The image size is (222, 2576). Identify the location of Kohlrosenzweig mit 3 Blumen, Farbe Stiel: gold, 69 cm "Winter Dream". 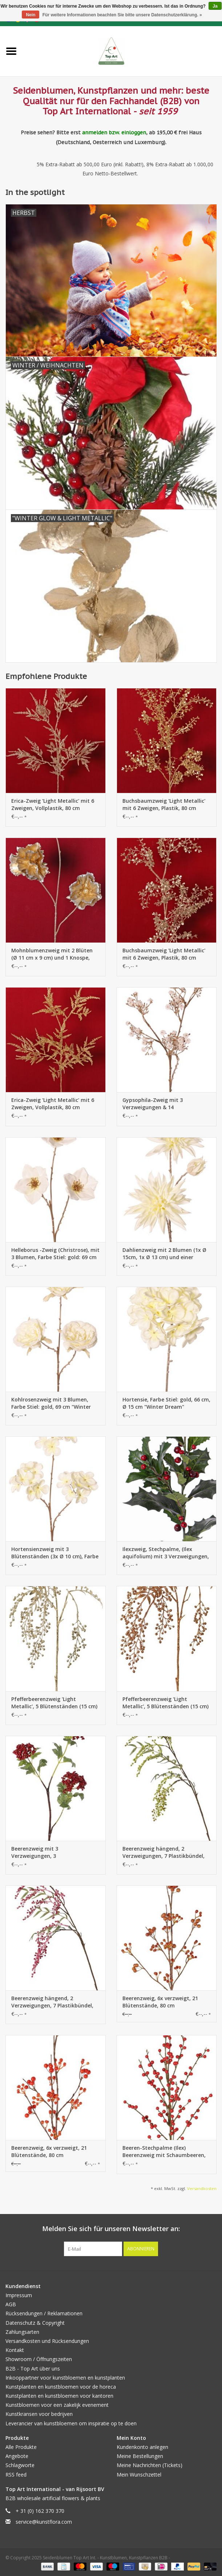
(51, 1403).